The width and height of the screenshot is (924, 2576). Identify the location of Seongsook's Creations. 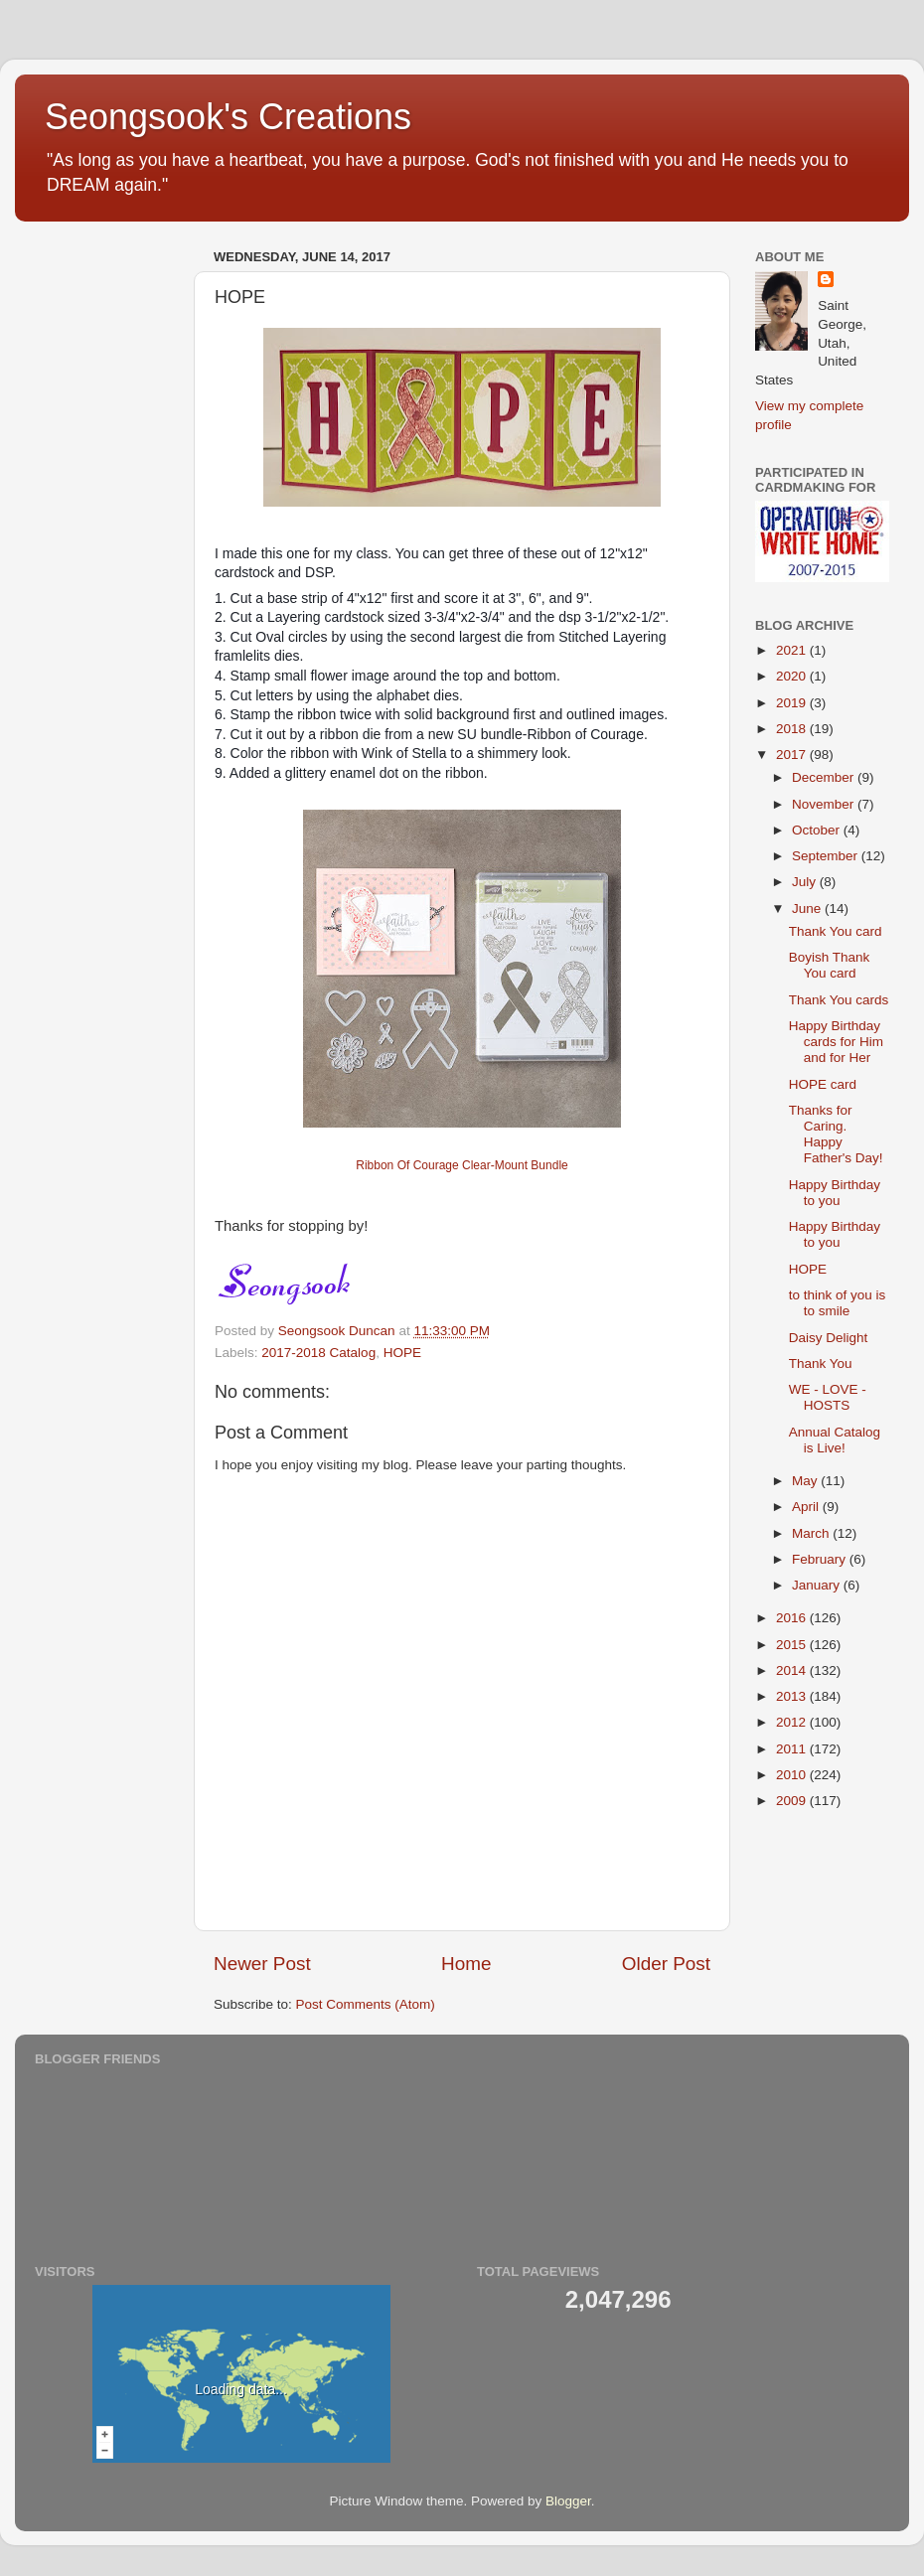
(228, 116).